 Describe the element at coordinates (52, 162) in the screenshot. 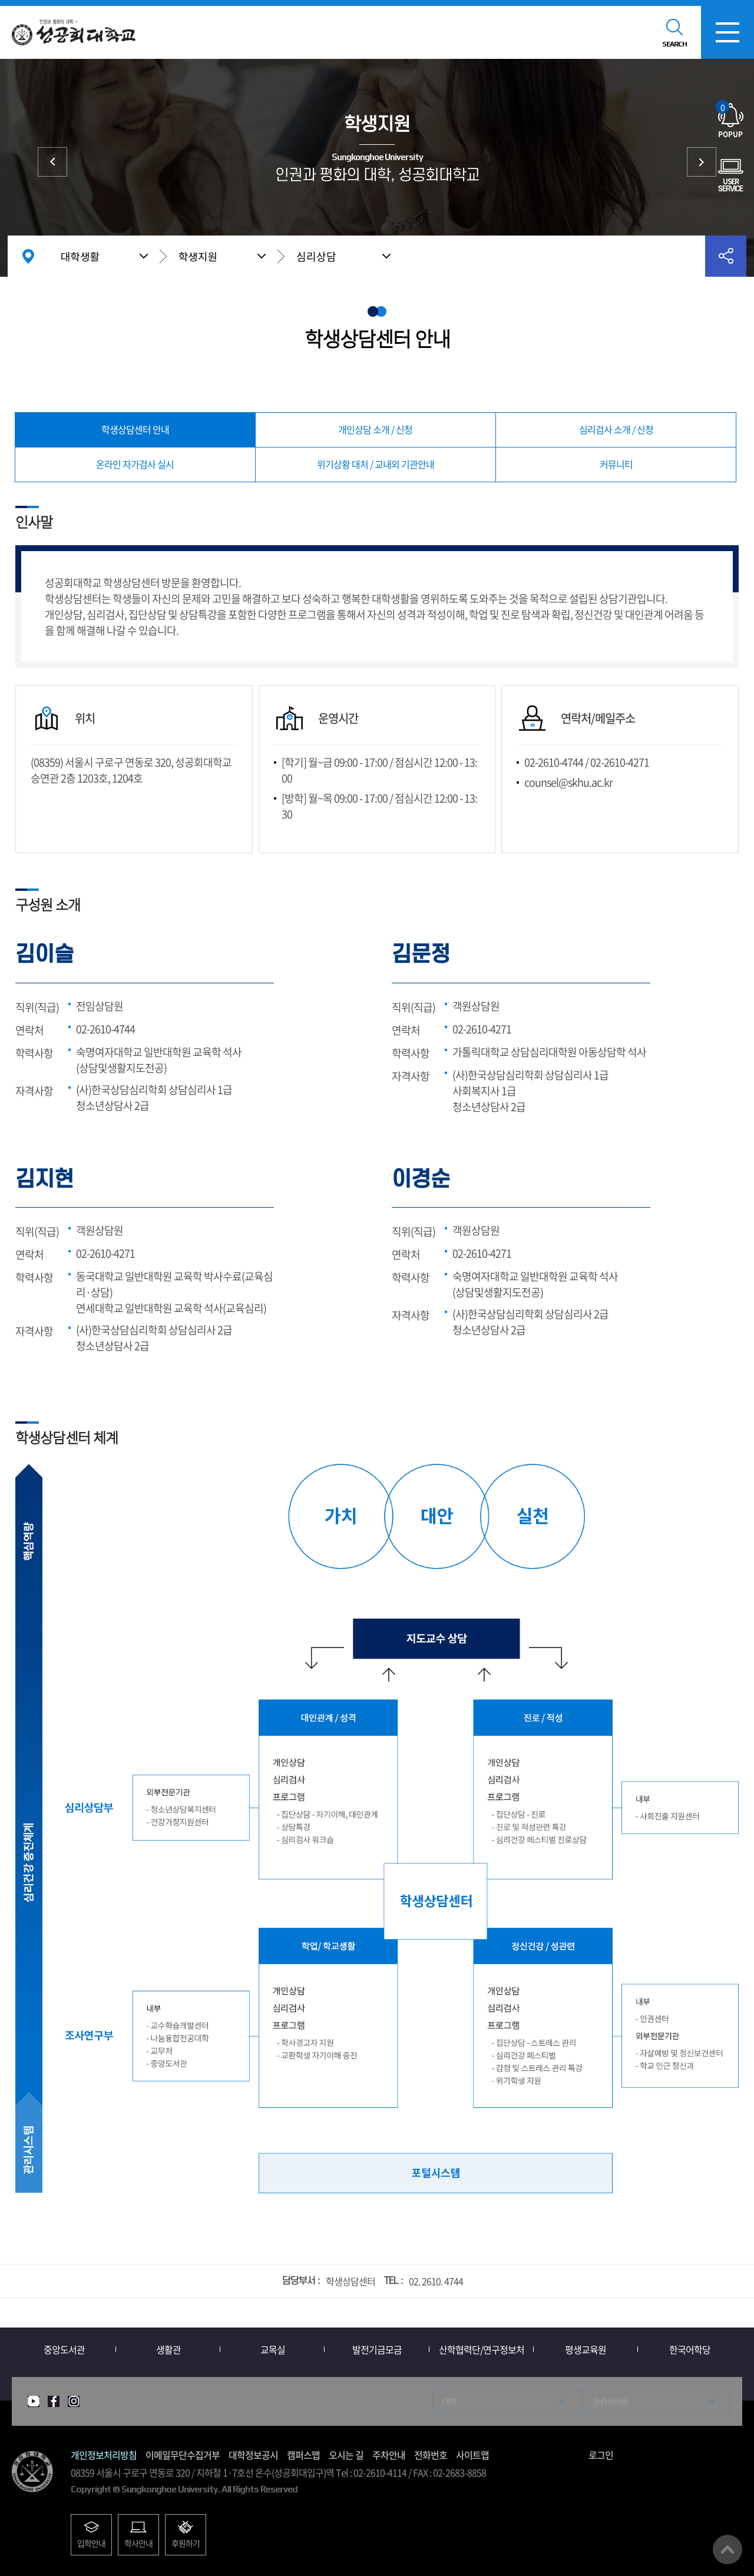

I see `증명서/학생증` at that location.